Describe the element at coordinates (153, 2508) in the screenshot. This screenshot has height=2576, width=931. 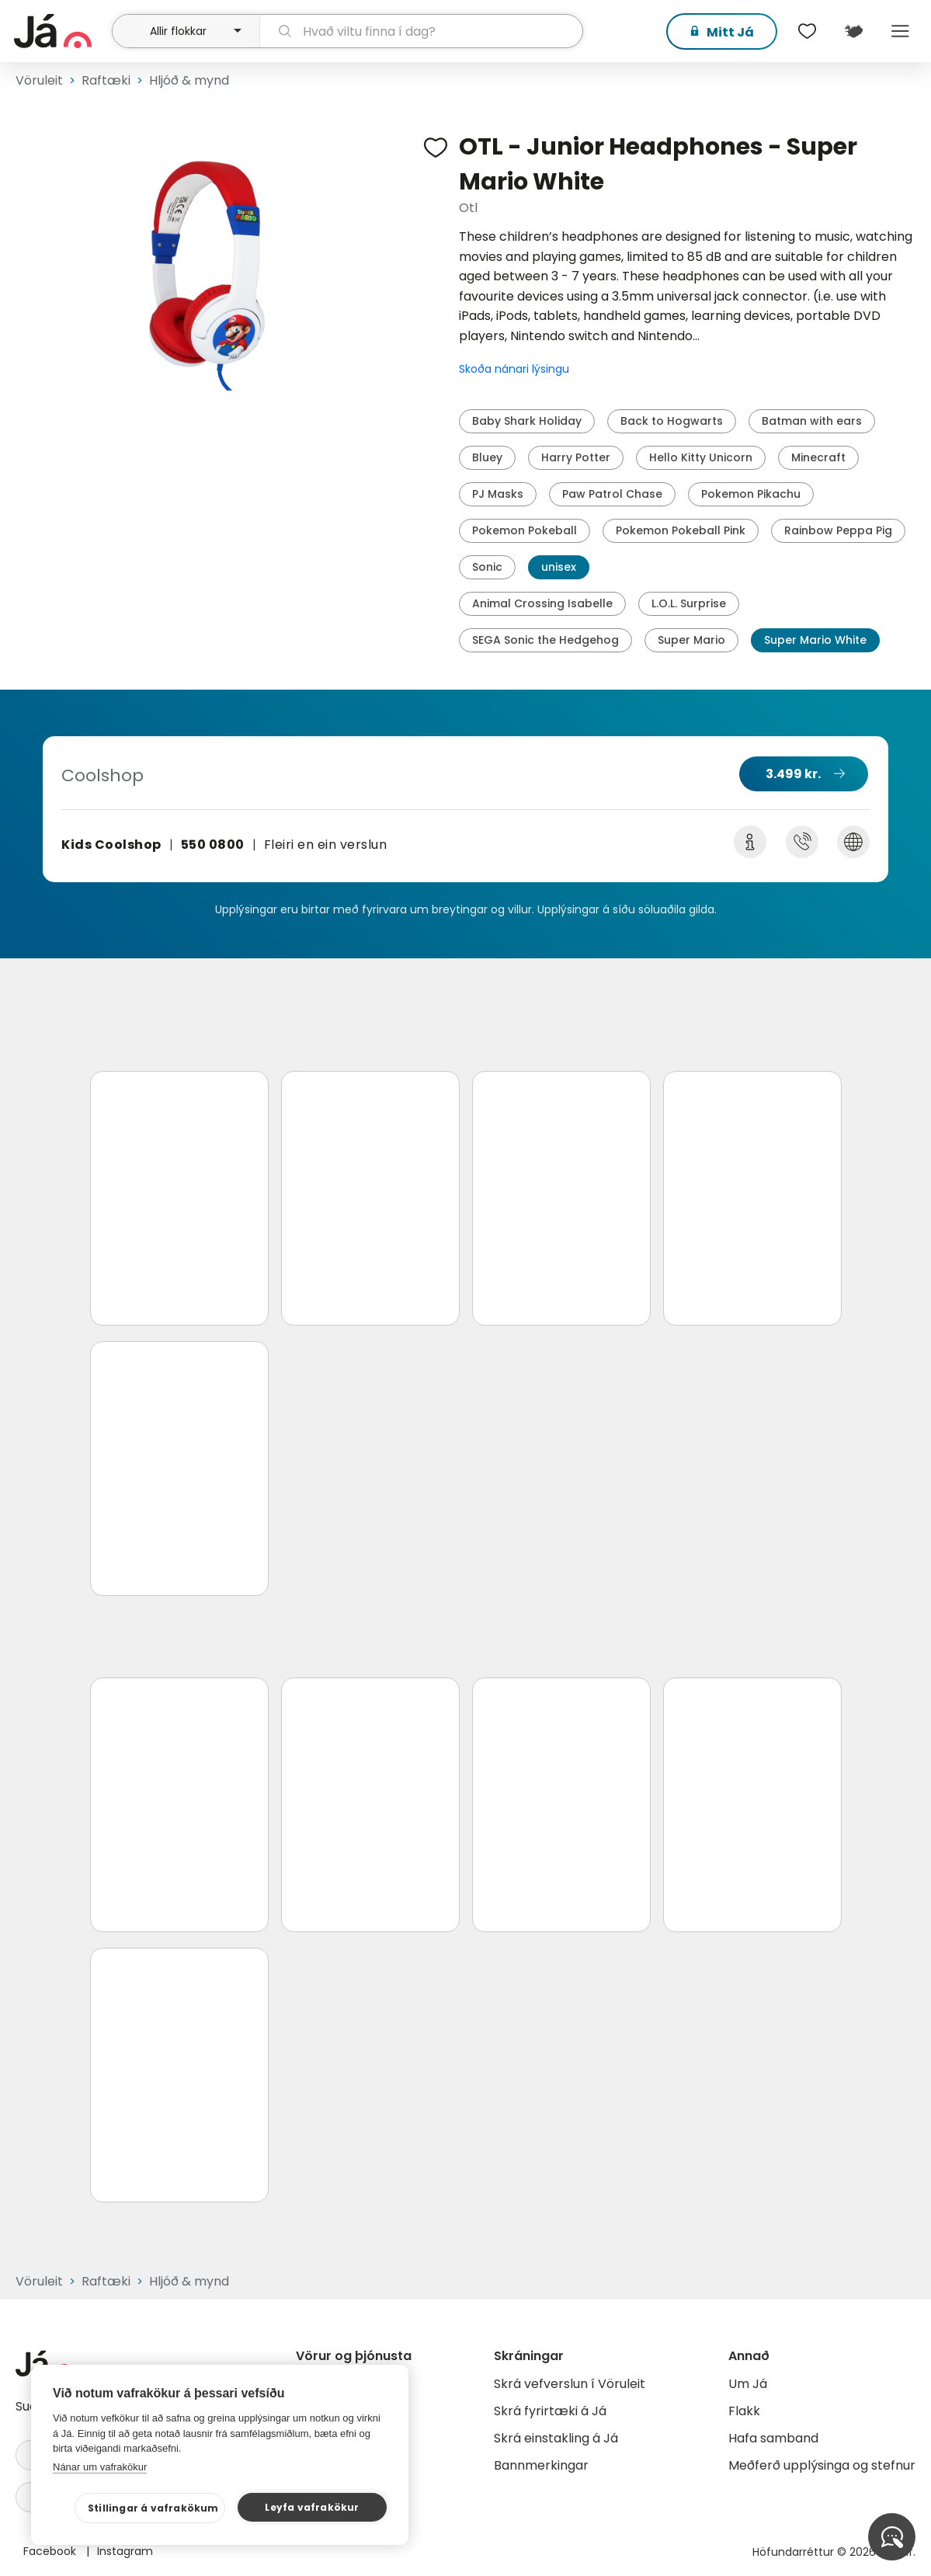
I see `Stillingar á vafrakökum` at that location.